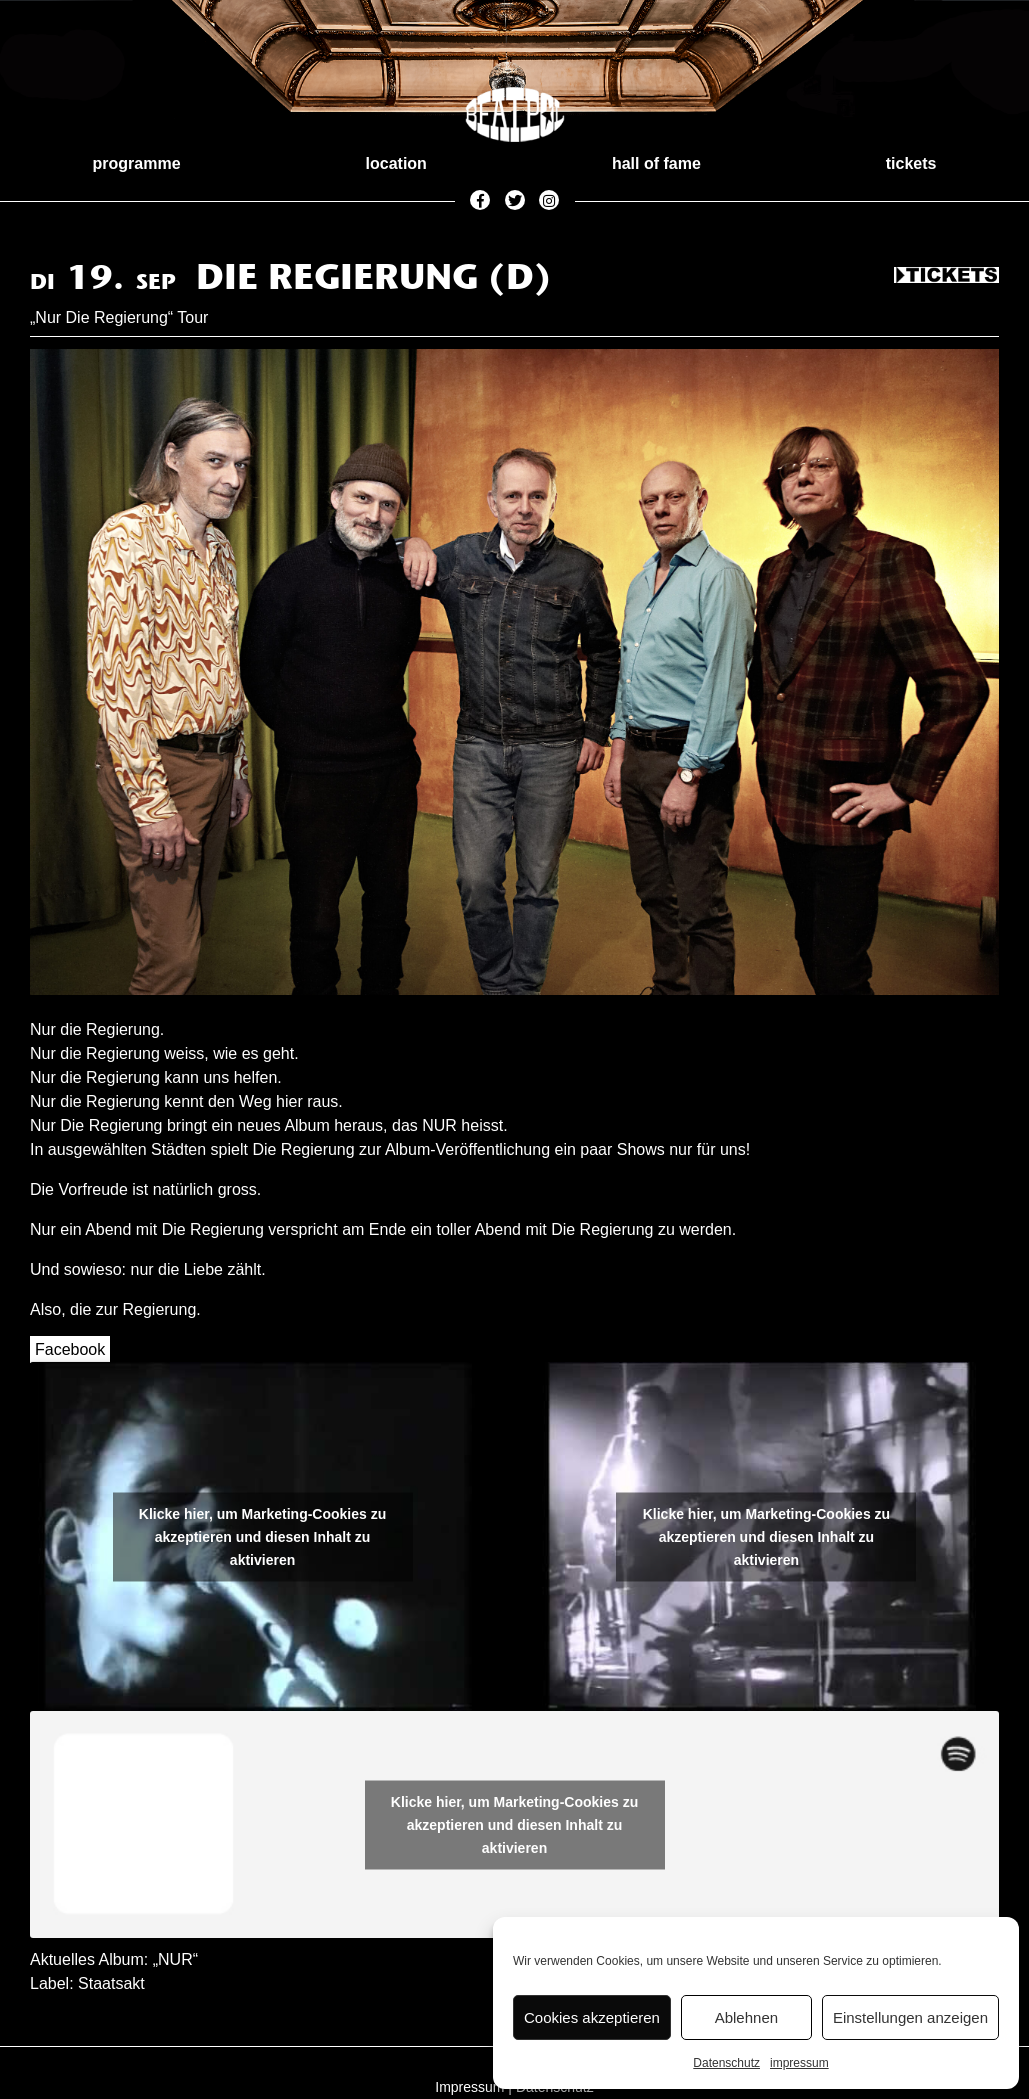  Describe the element at coordinates (592, 2017) in the screenshot. I see `Cookies akzeptieren` at that location.